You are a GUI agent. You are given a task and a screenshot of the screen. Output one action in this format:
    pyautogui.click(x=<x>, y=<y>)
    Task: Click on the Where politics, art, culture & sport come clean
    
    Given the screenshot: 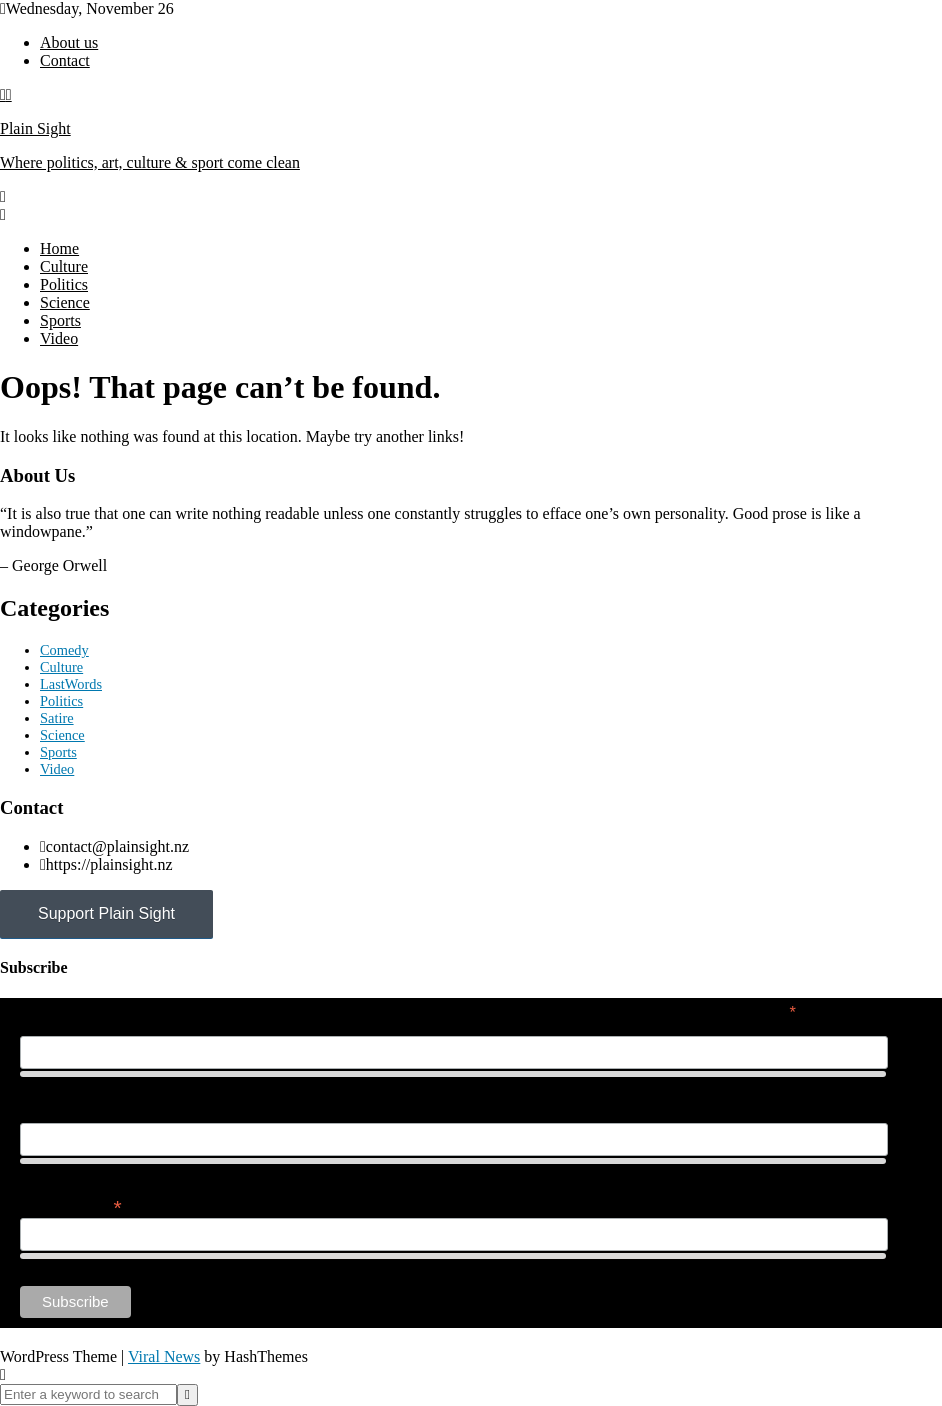 What is the action you would take?
    pyautogui.click(x=150, y=162)
    